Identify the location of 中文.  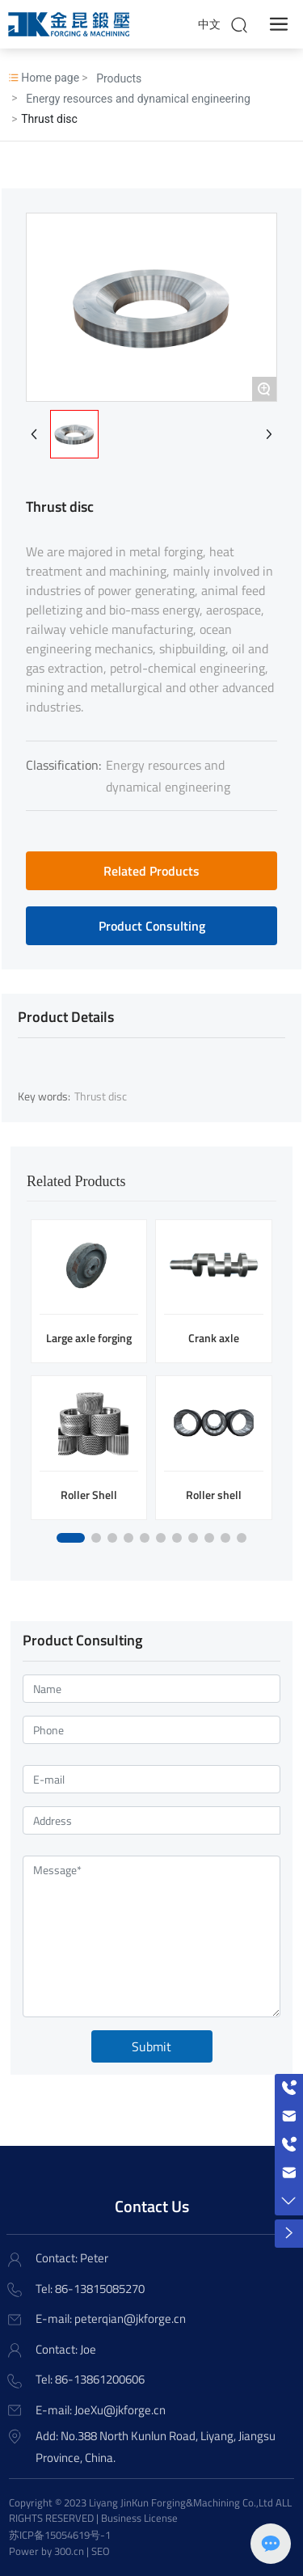
(209, 24).